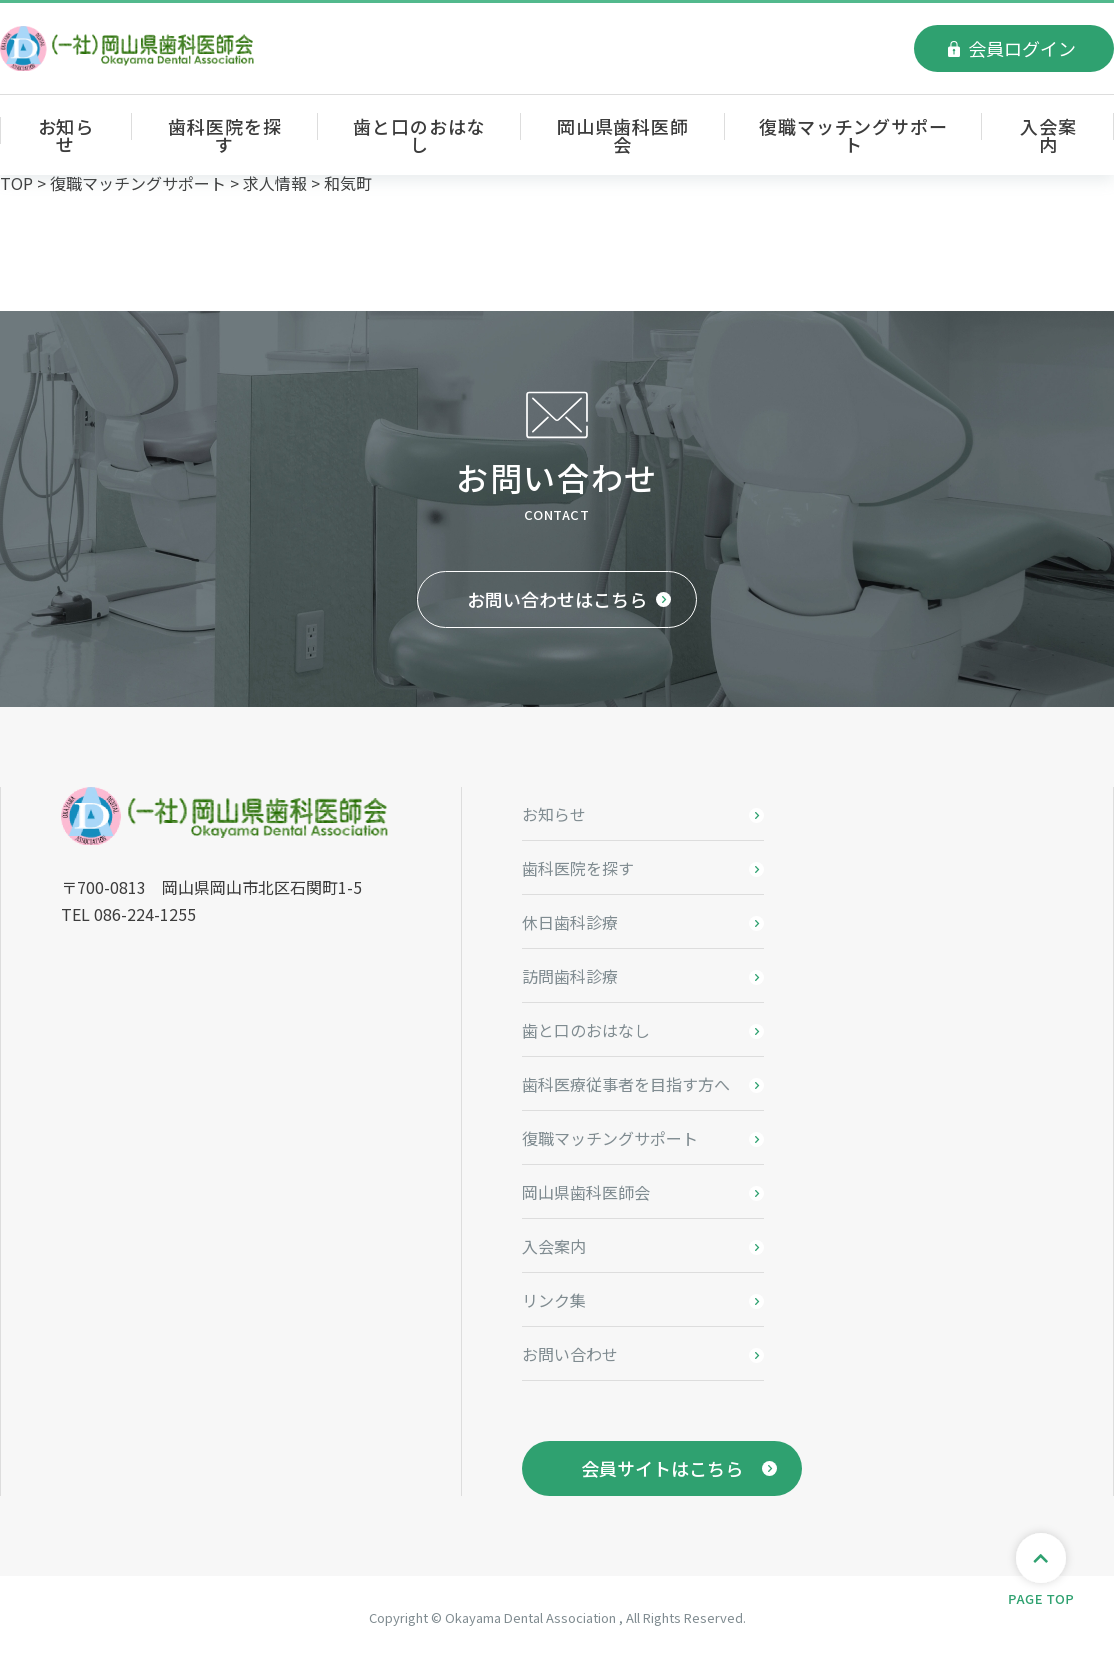 The width and height of the screenshot is (1114, 1659). I want to click on 歯と口のおはなし, so click(419, 135).